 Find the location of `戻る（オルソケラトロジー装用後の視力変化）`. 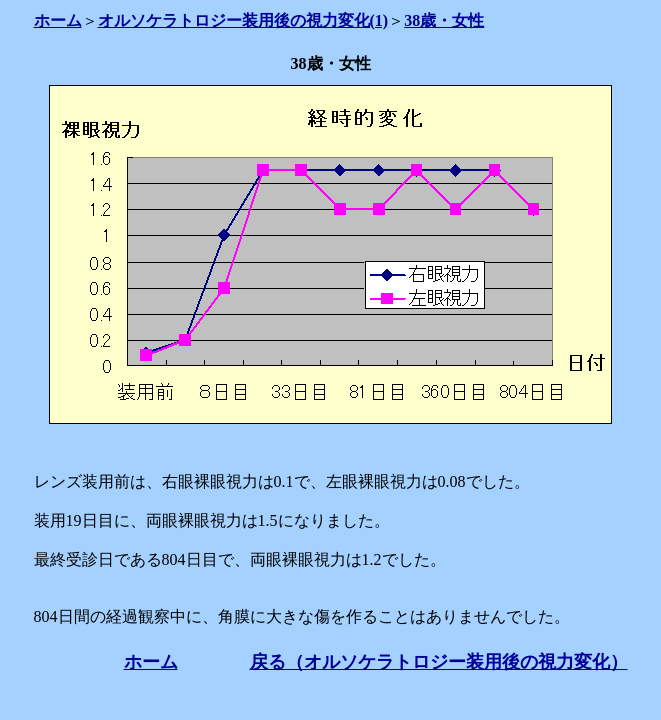

戻る（オルソケラトロジー装用後の視力変化） is located at coordinates (439, 662).